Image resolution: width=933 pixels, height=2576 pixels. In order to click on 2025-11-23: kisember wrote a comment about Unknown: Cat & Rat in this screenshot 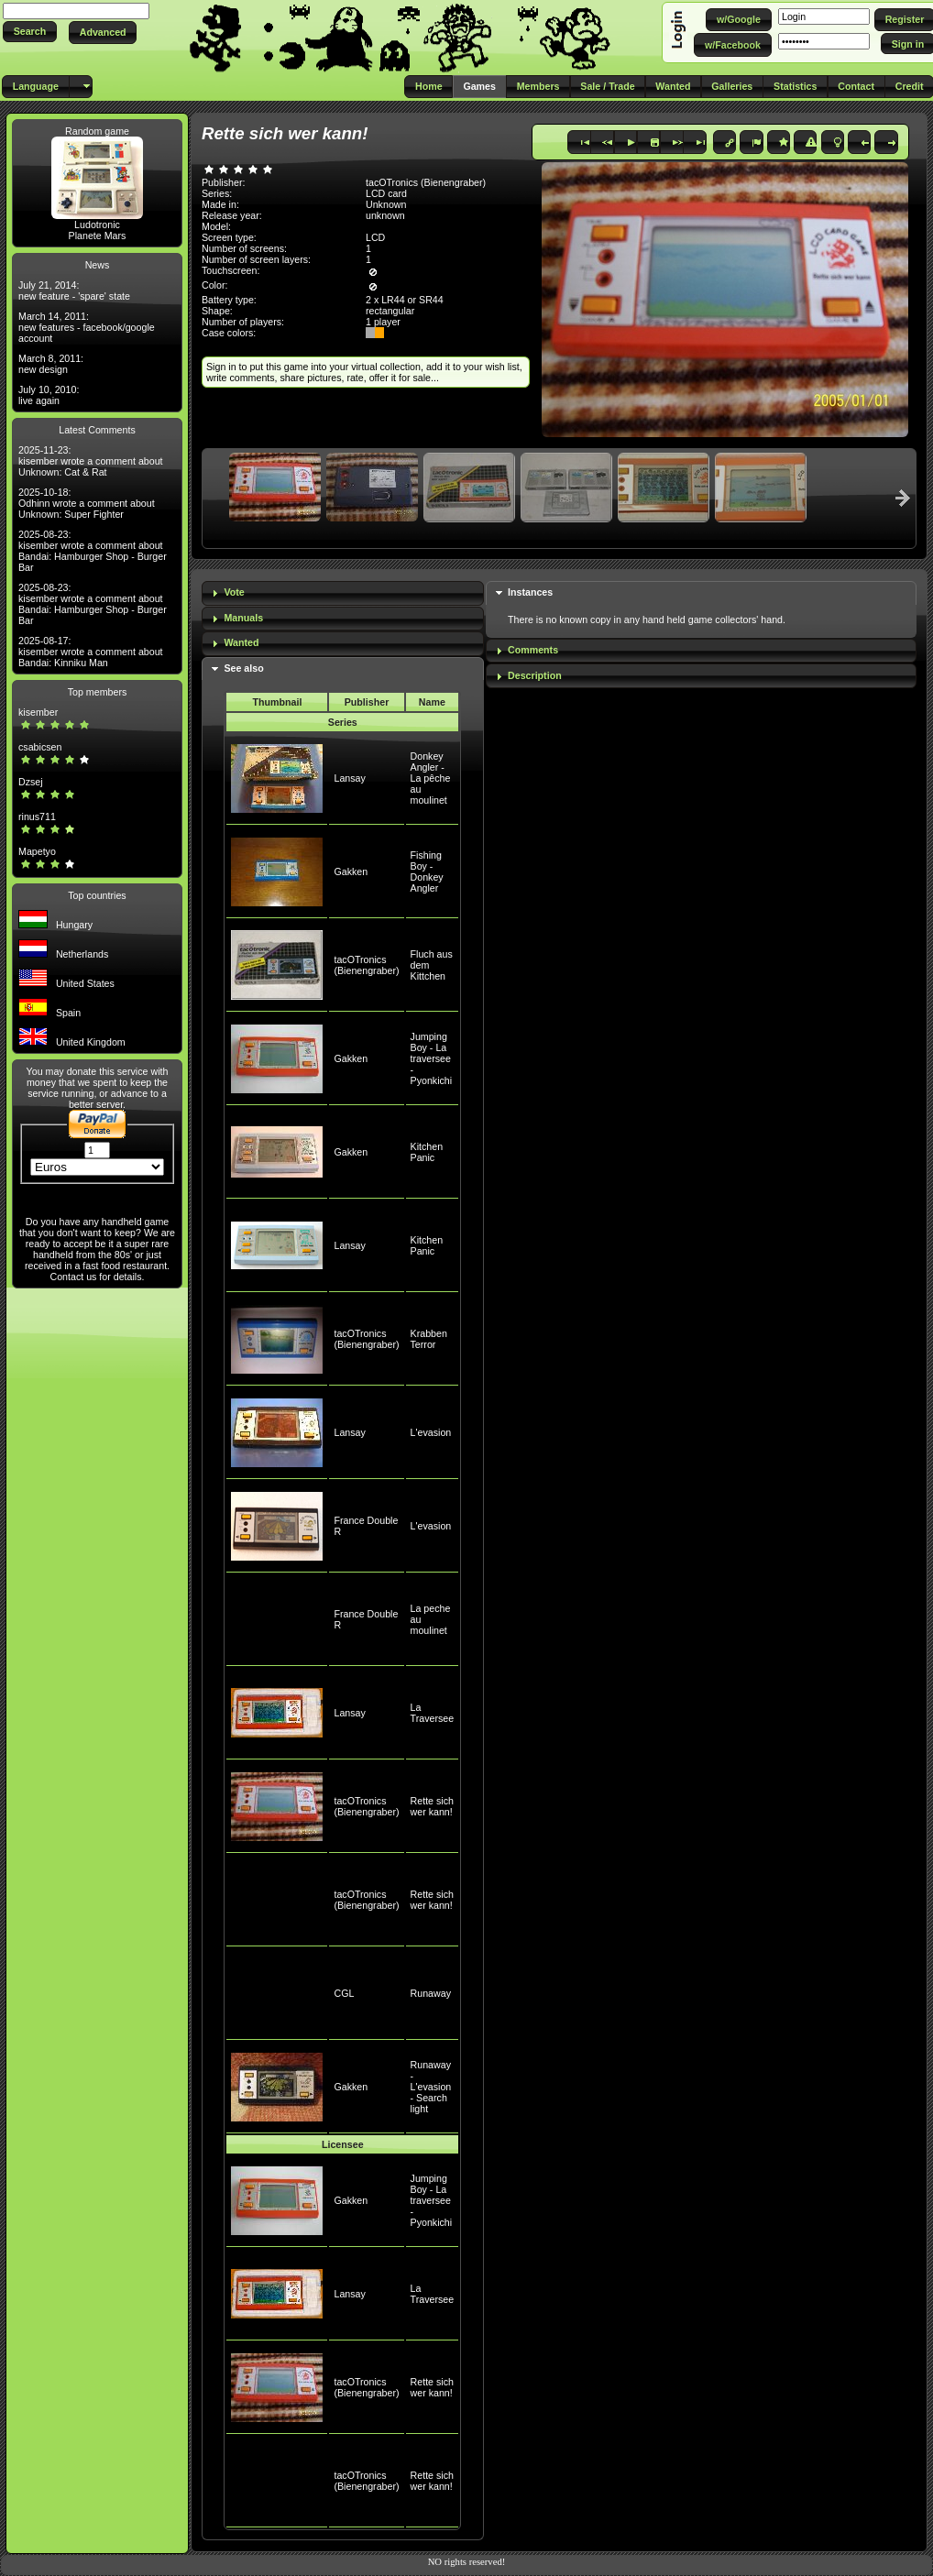, I will do `click(90, 460)`.